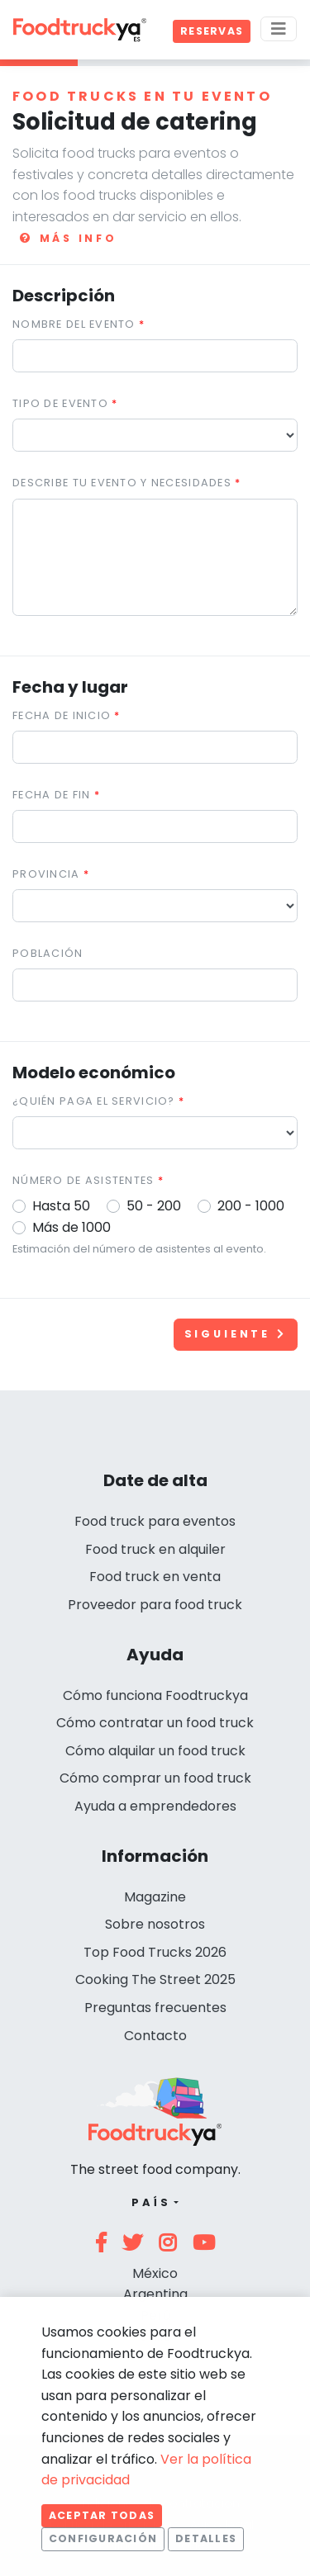  What do you see at coordinates (51, 795) in the screenshot?
I see `Fecha de fin` at bounding box center [51, 795].